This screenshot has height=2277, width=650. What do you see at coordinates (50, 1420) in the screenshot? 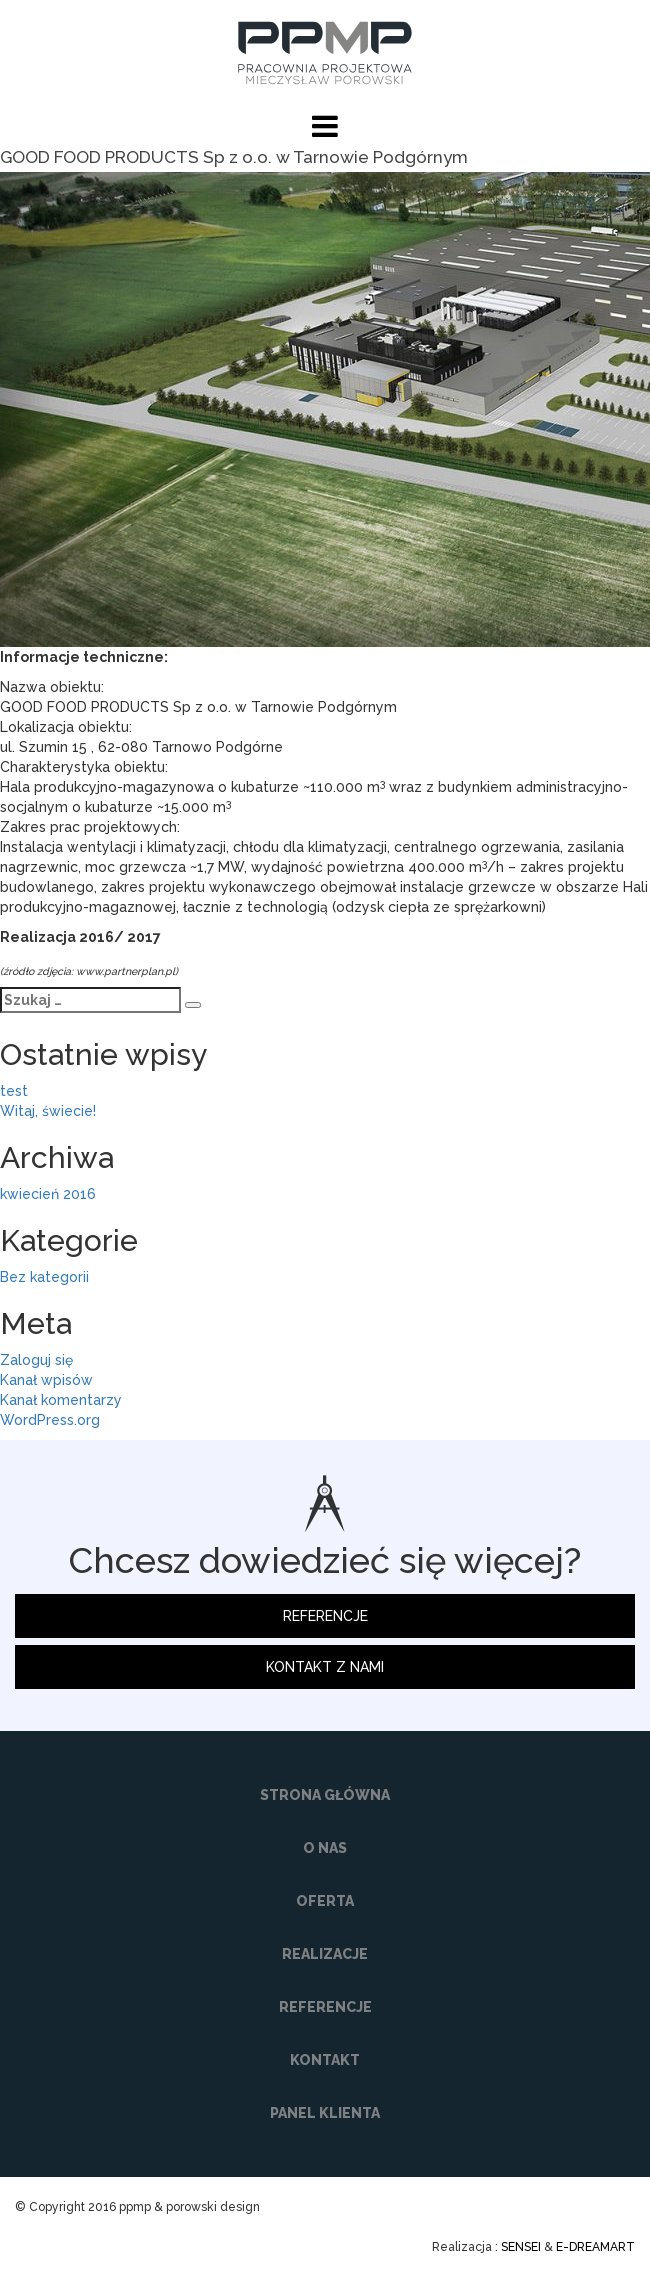
I see `WordPress.org` at bounding box center [50, 1420].